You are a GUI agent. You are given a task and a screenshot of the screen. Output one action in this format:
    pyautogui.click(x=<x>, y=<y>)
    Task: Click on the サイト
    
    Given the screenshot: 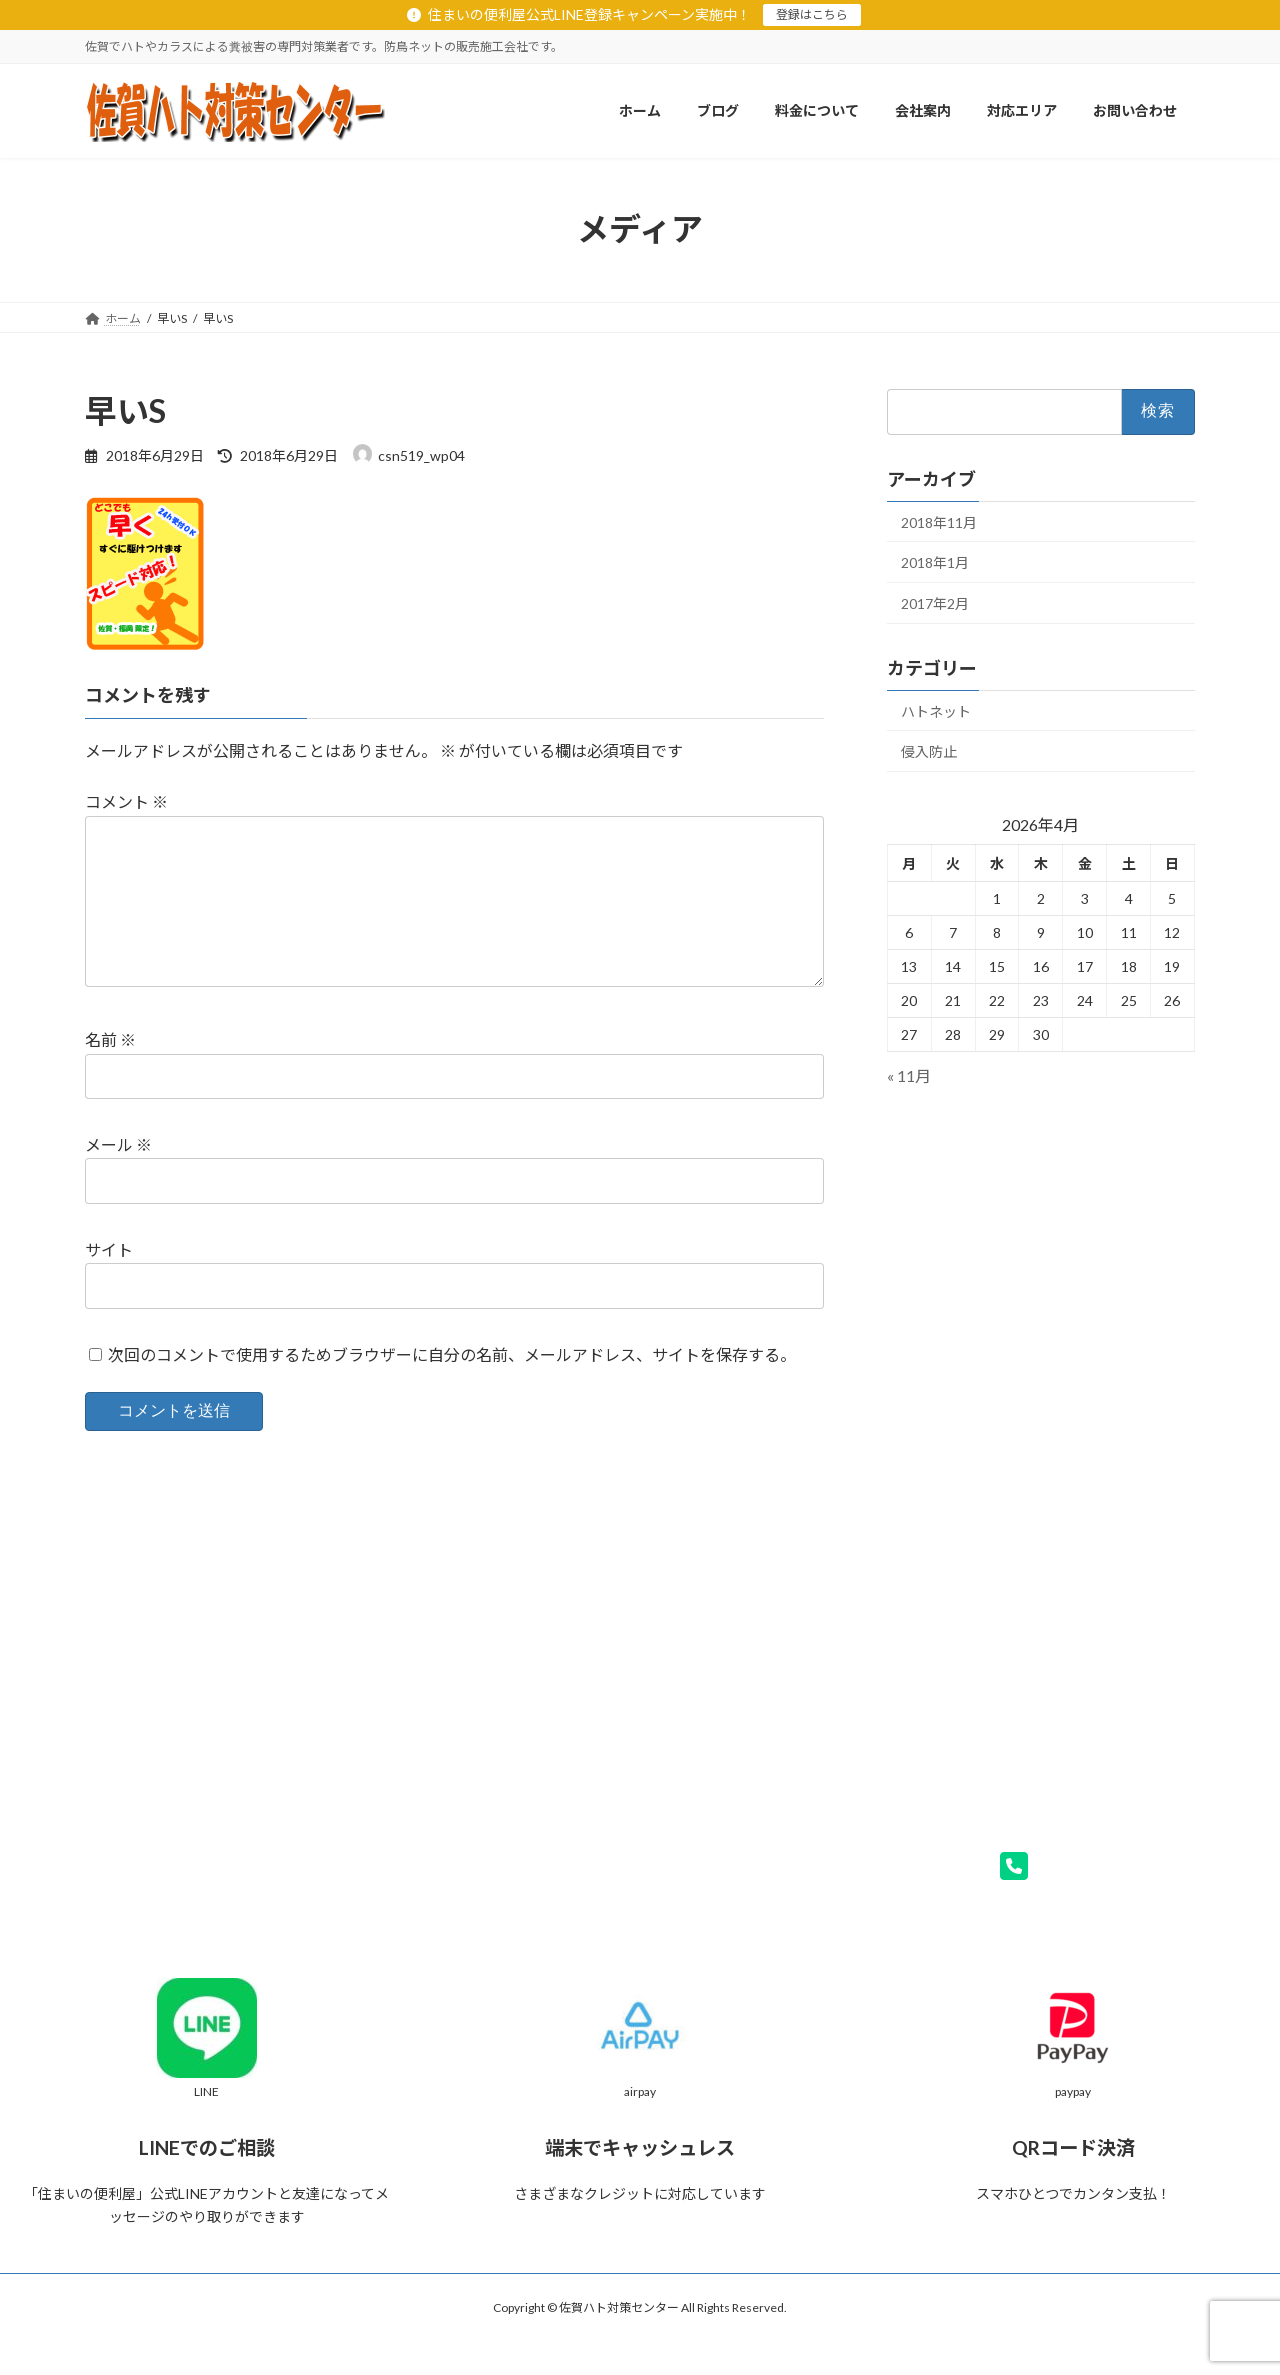 What is the action you would take?
    pyautogui.click(x=109, y=1281)
    